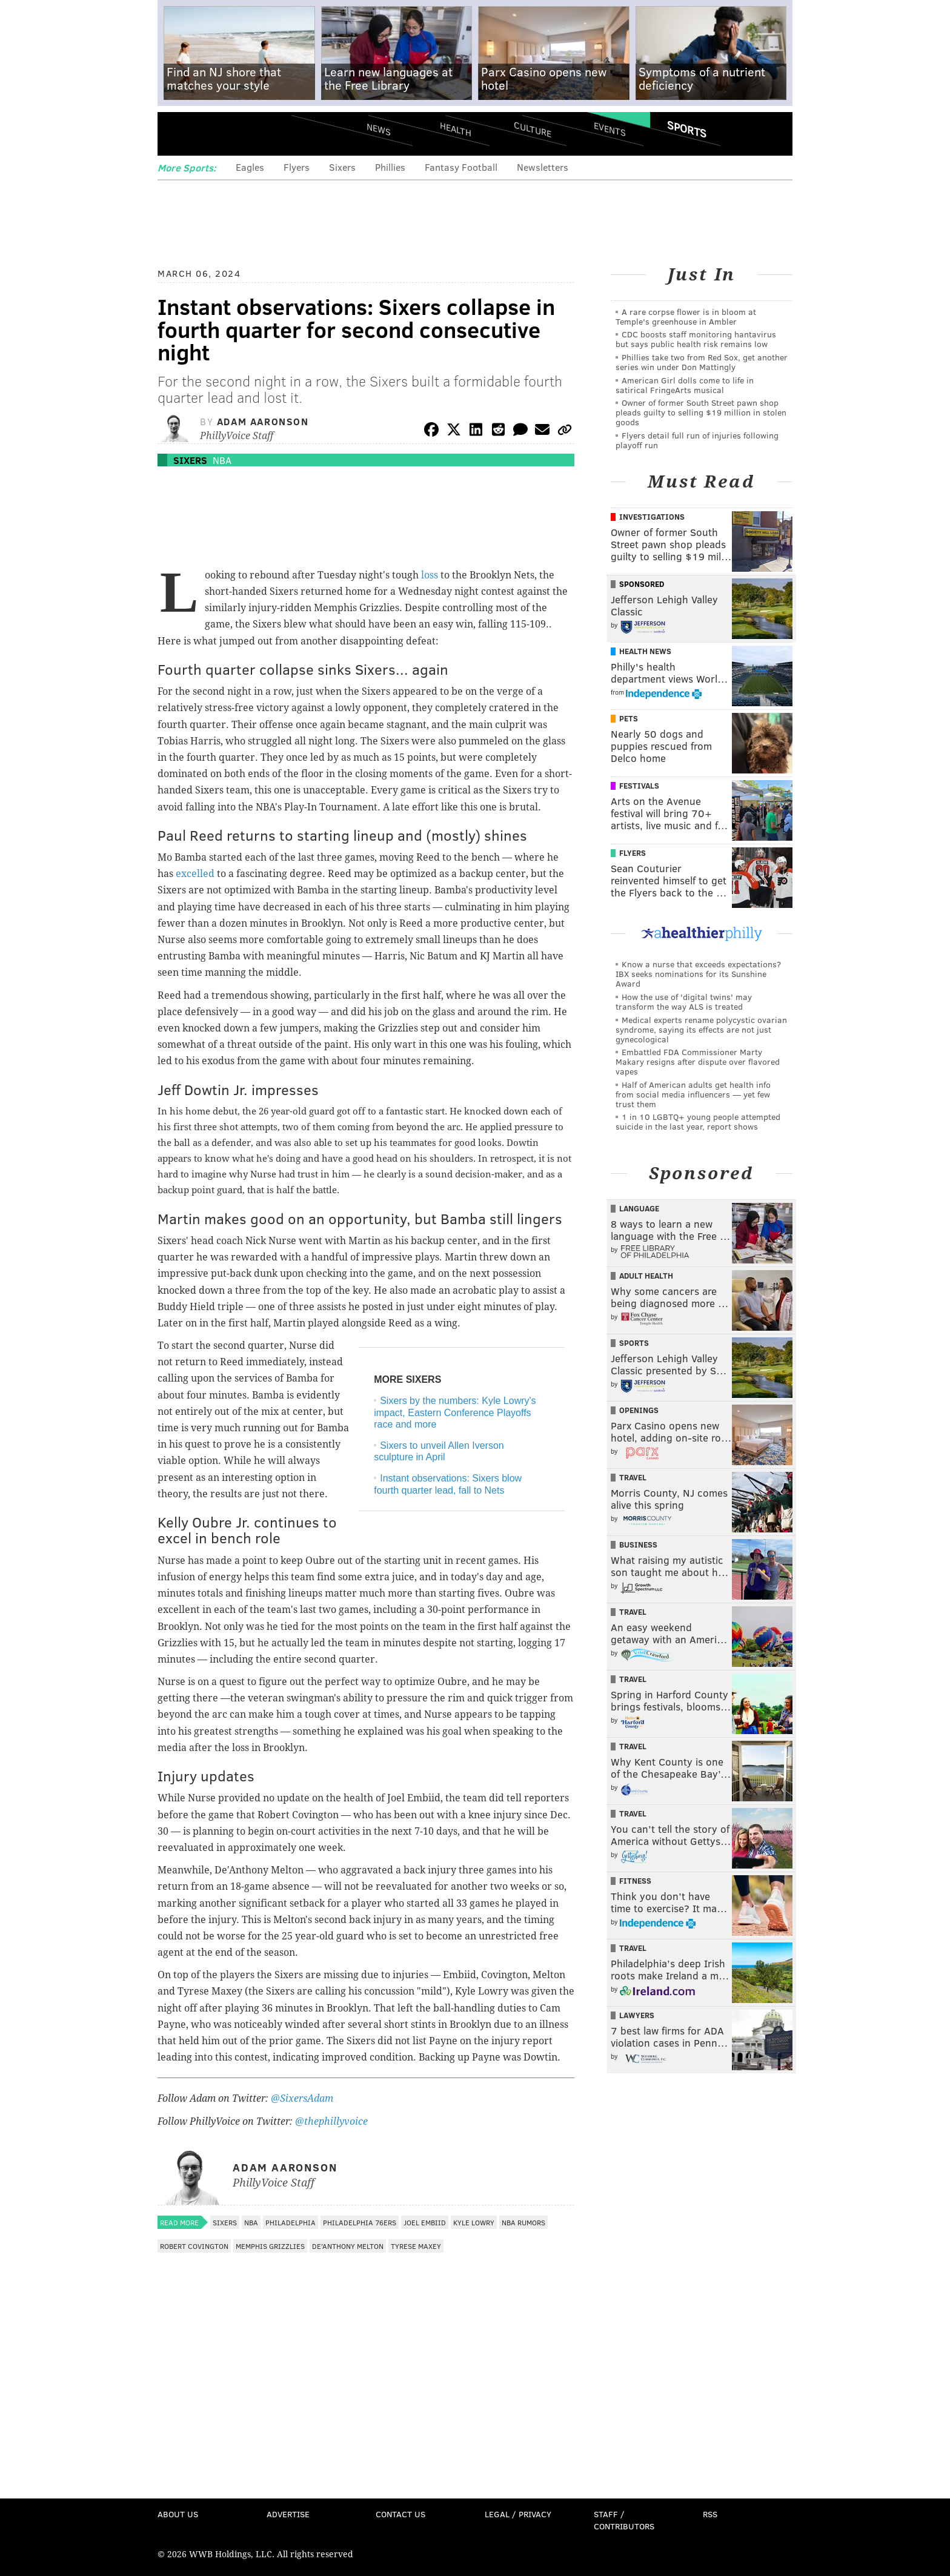 The height and width of the screenshot is (2576, 950). What do you see at coordinates (698, 1121) in the screenshot?
I see `1 in 10 LGBTQ+ young people attempted suicide in the last year, report shows` at bounding box center [698, 1121].